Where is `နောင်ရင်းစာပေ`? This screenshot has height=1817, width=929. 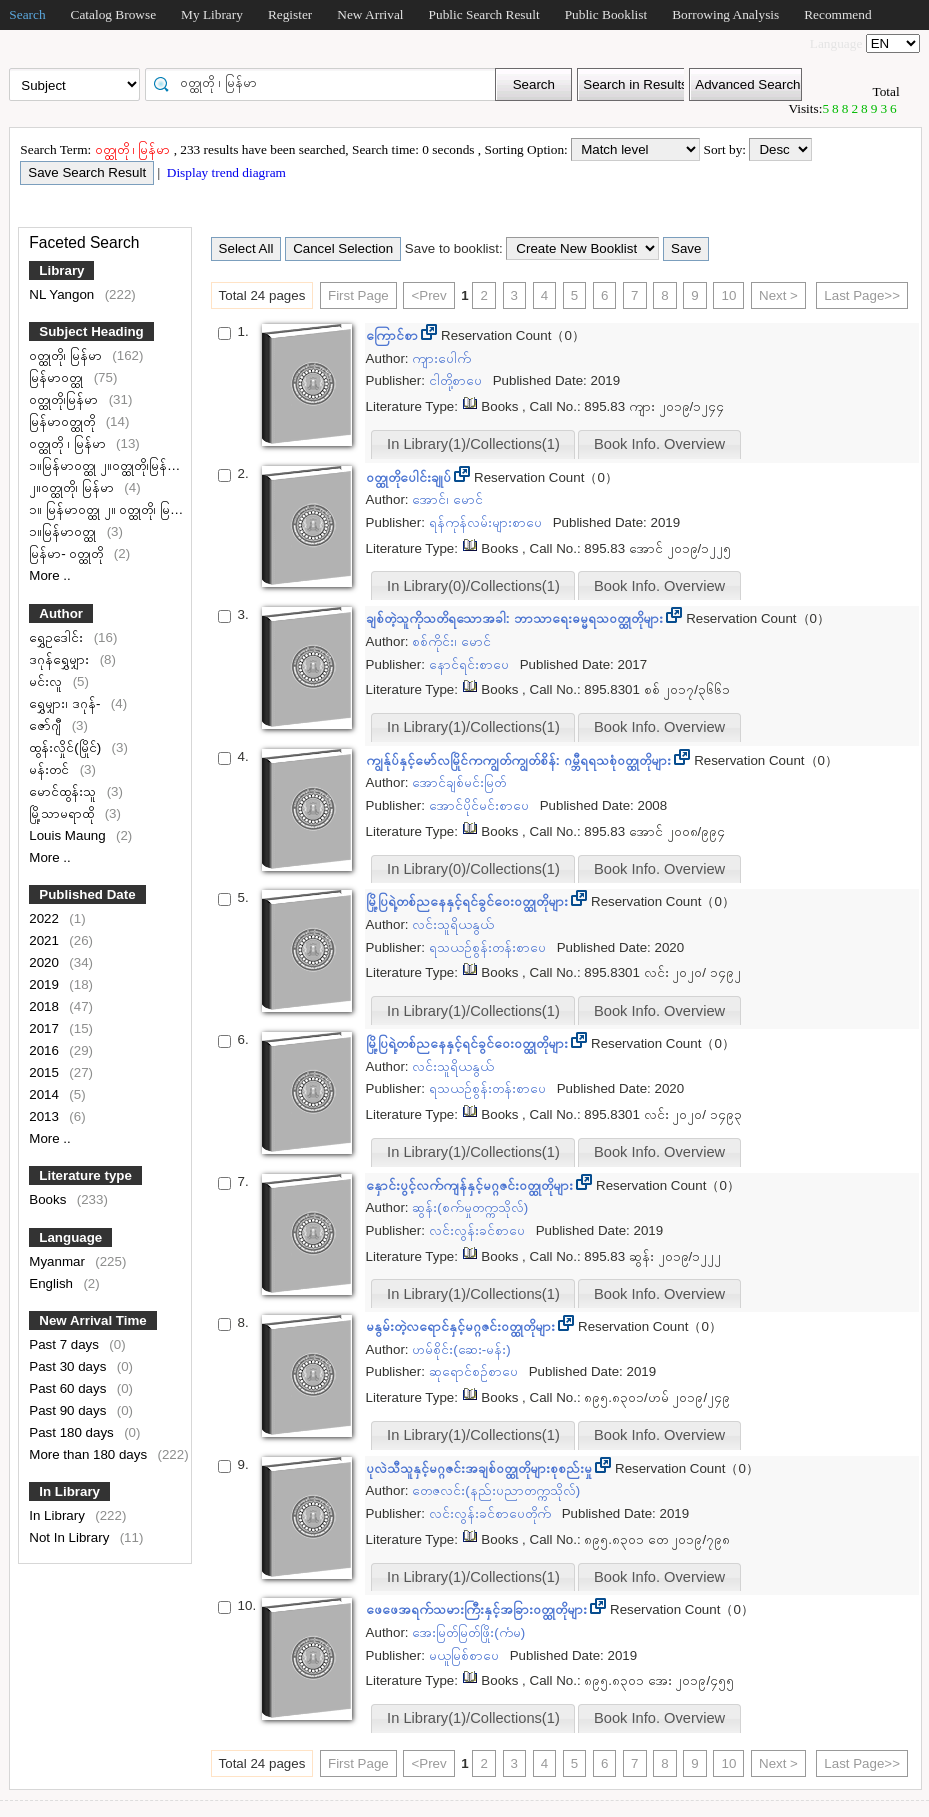 နောင်ရင်းစာပေ is located at coordinates (471, 664).